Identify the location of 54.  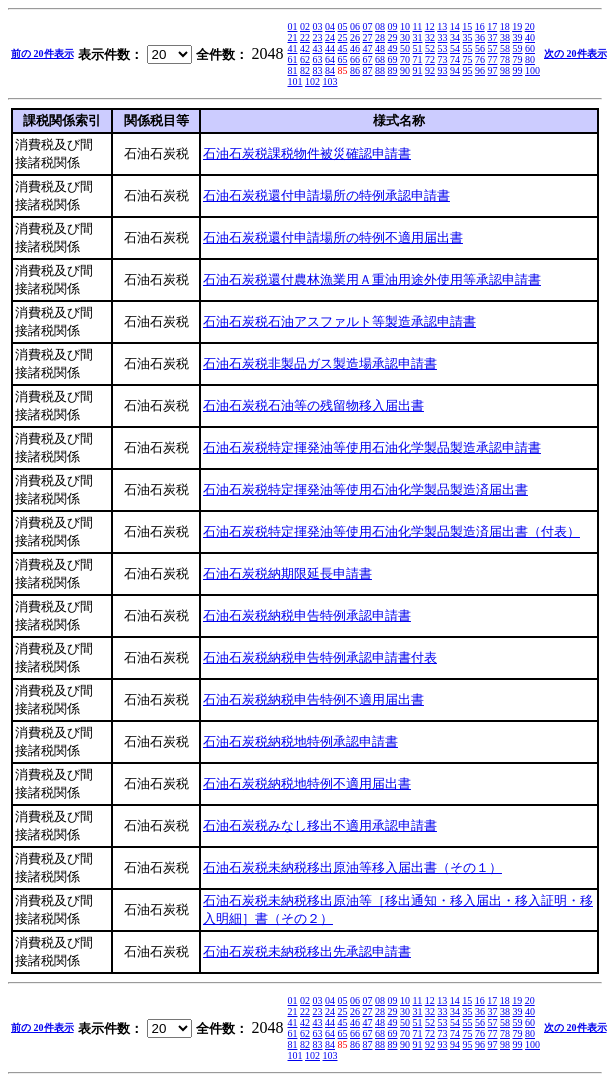
(455, 48).